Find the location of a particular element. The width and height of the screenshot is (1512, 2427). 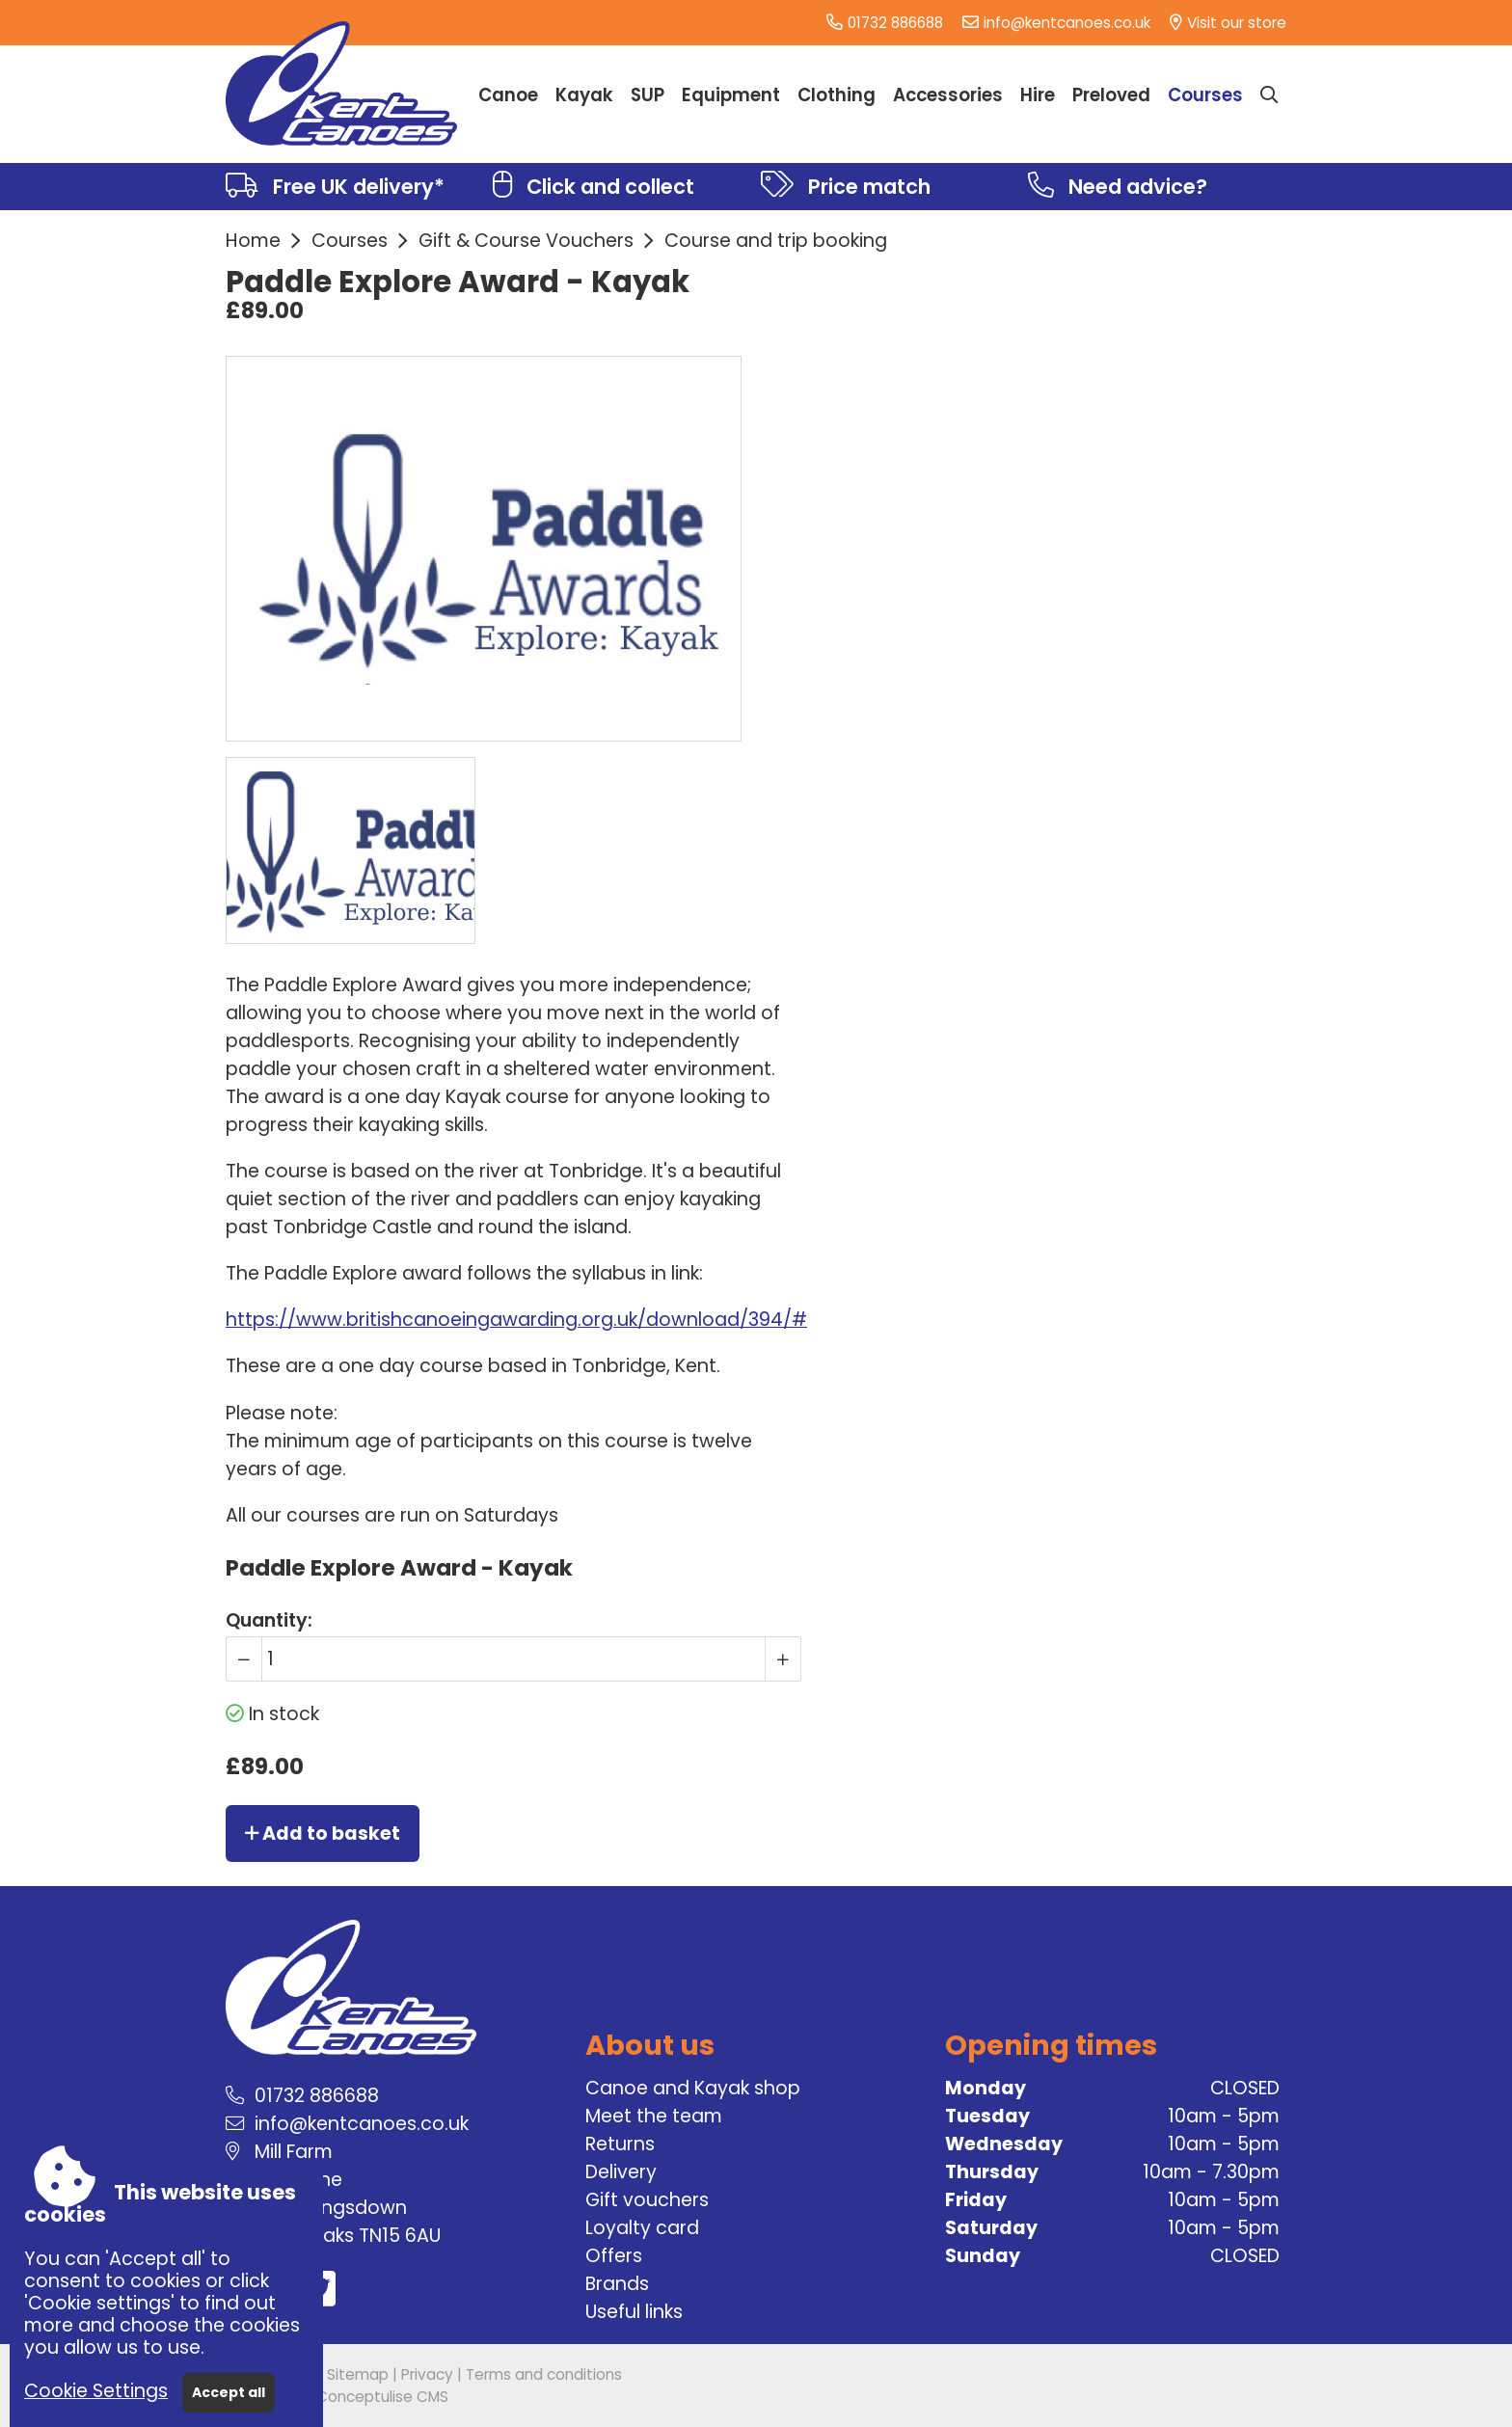

Returns is located at coordinates (620, 2144).